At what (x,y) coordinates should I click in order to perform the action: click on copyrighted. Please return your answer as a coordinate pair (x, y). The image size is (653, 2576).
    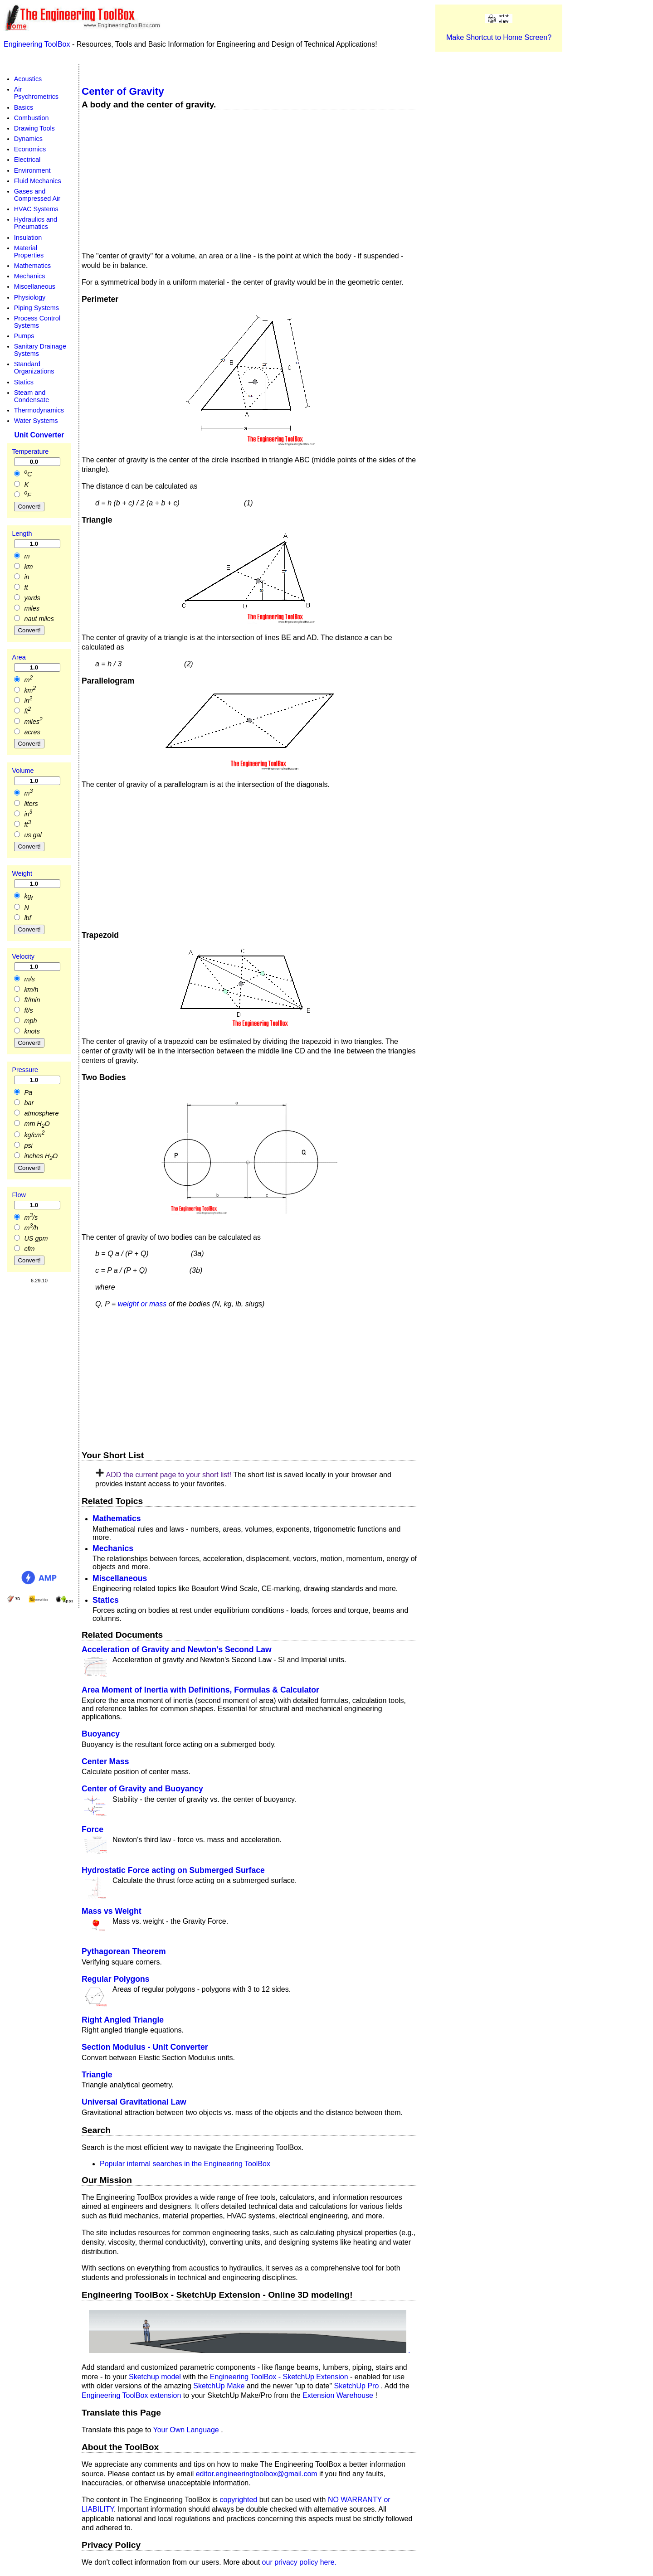
    Looking at the image, I should click on (239, 2499).